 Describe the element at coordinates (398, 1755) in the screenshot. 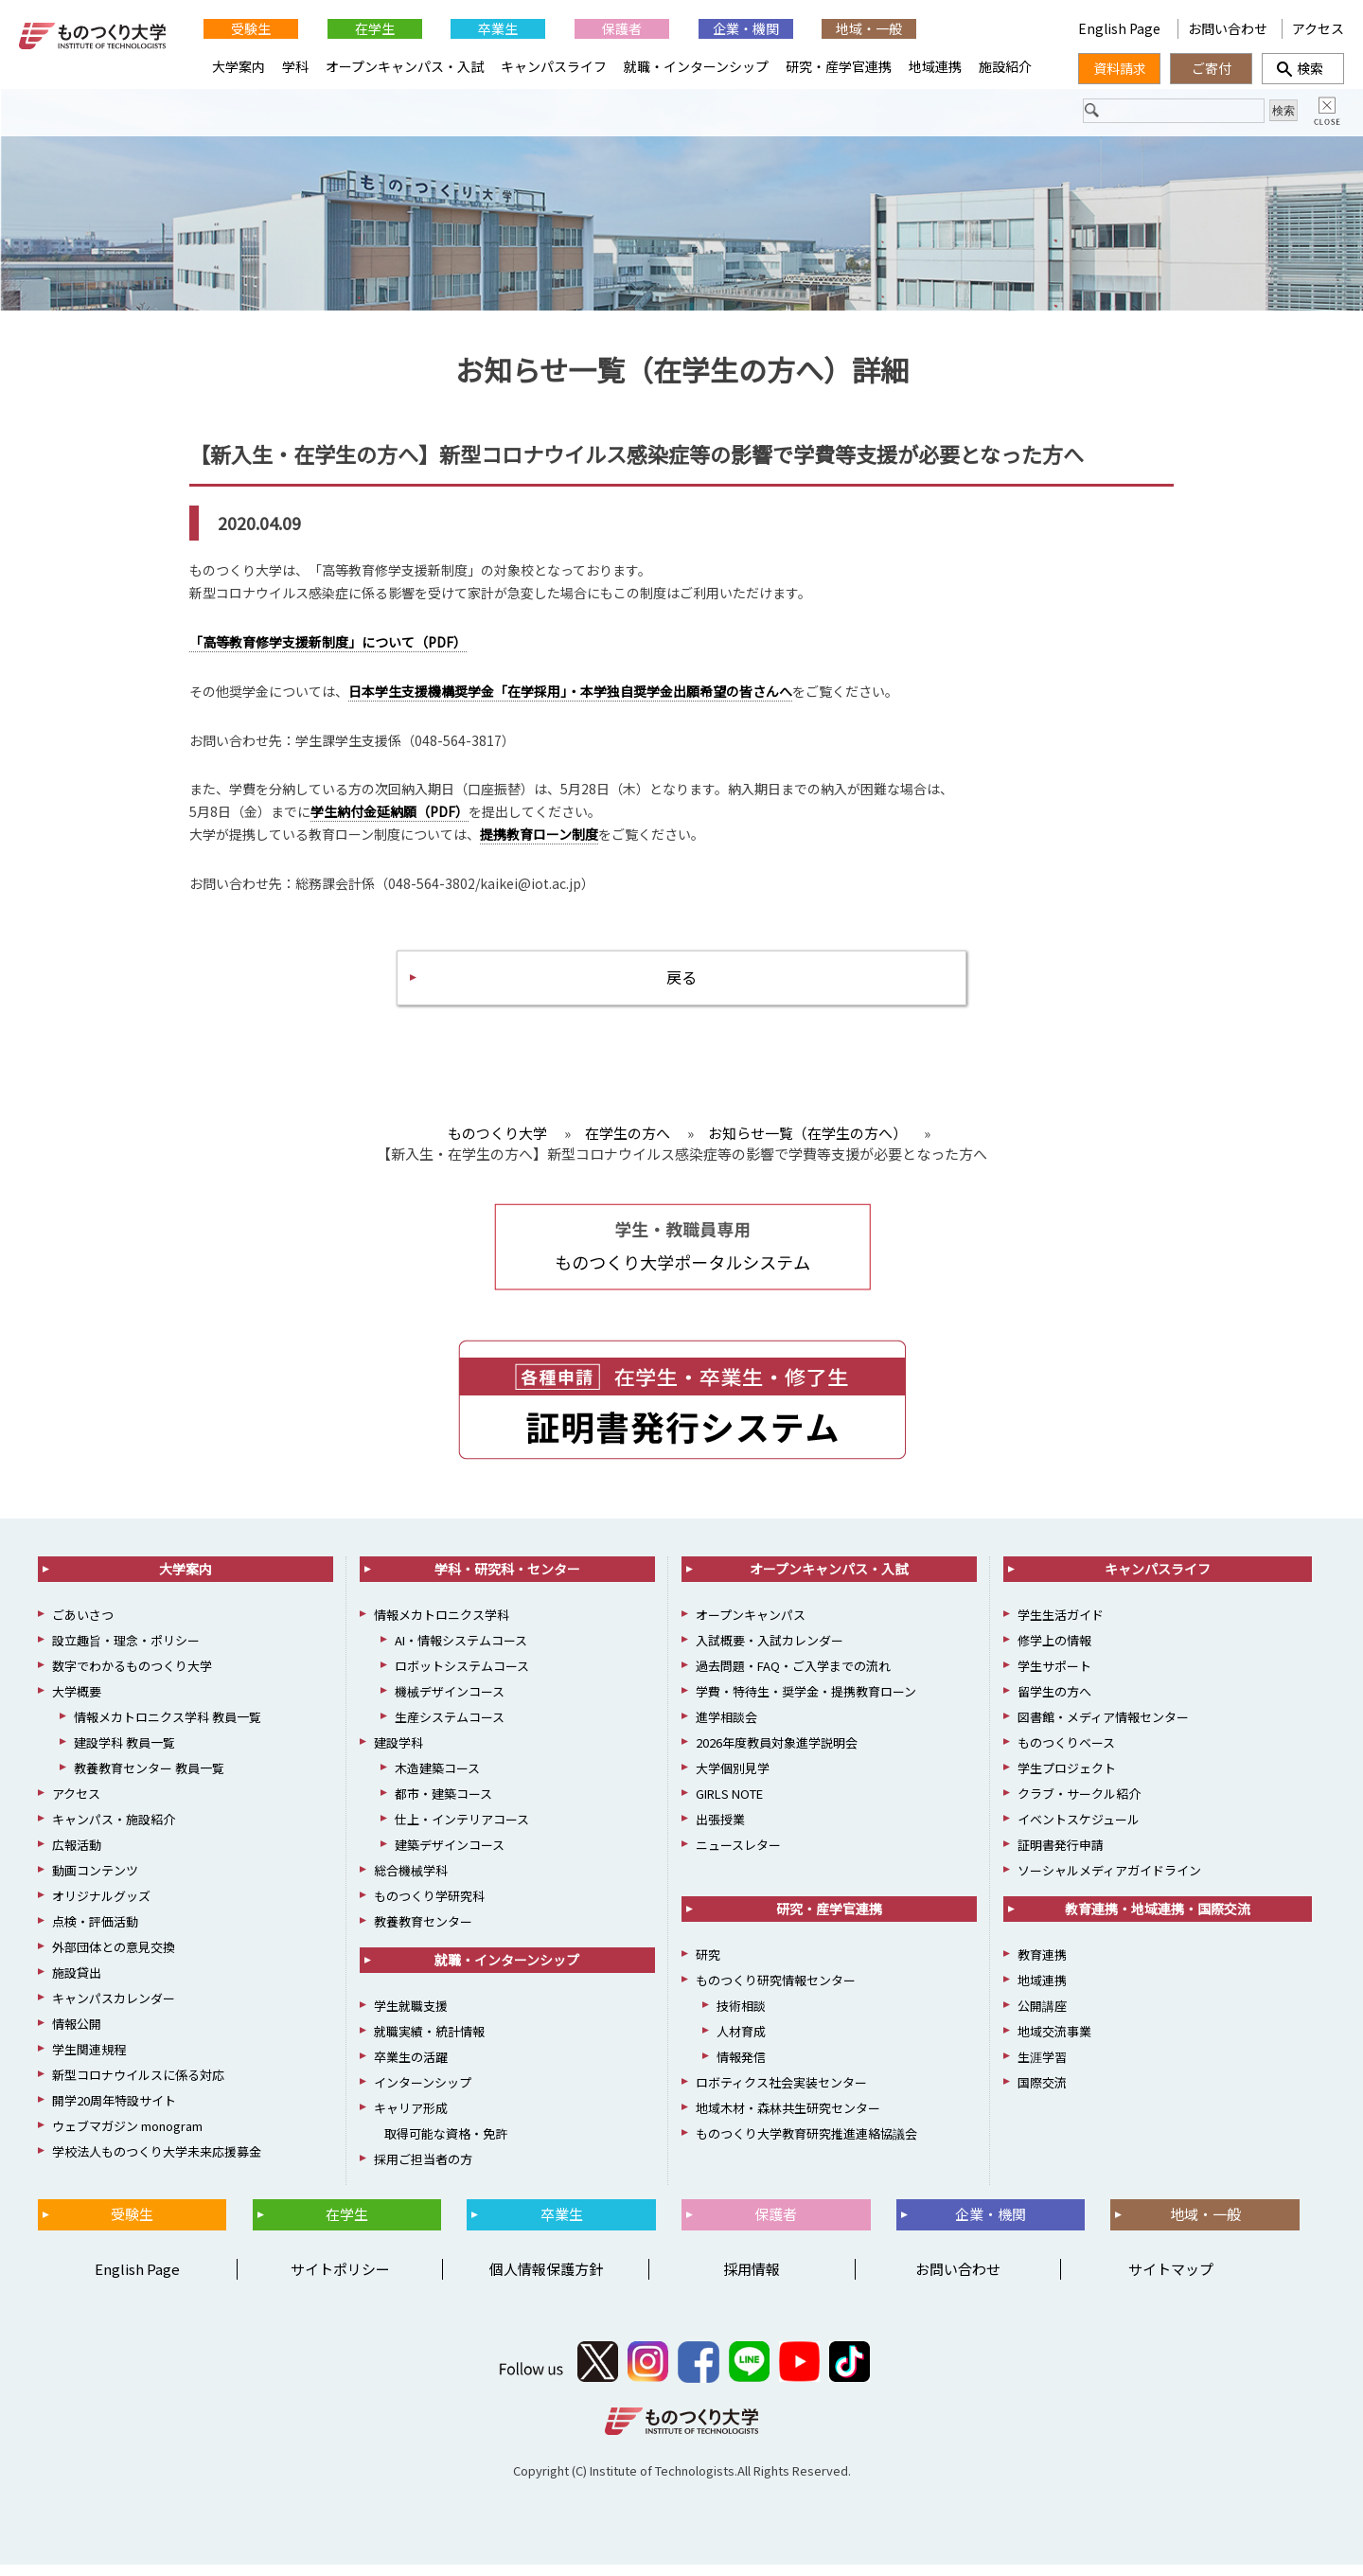

I see `建設学科` at that location.